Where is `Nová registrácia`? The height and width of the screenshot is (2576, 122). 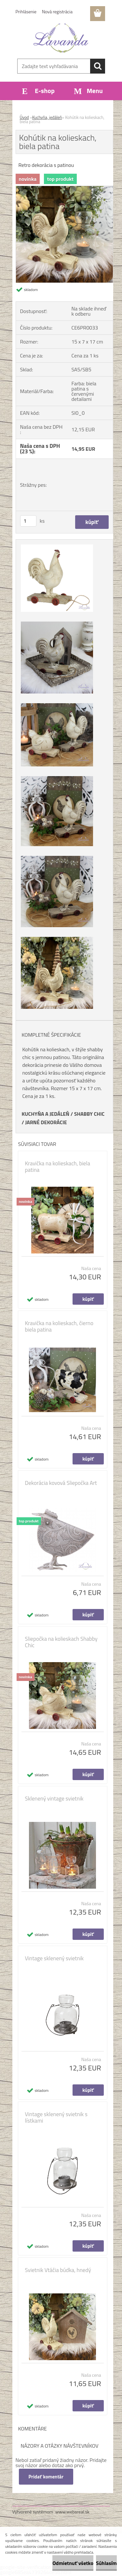 Nová registrácia is located at coordinates (57, 11).